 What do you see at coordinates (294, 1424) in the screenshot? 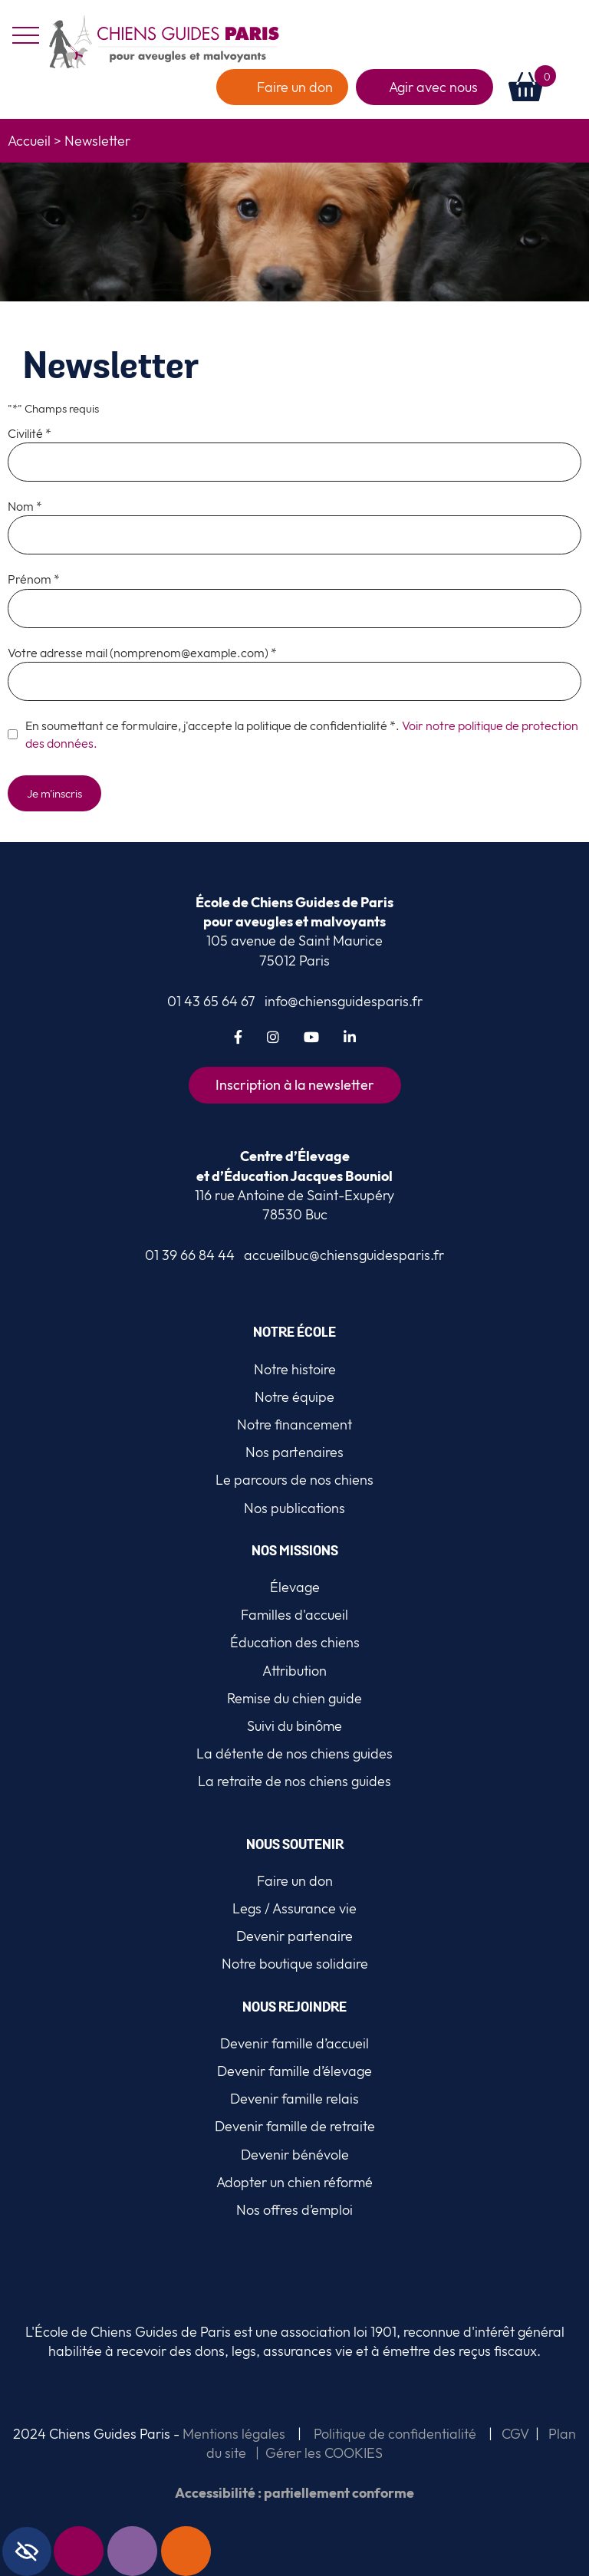
I see `Notre financement` at bounding box center [294, 1424].